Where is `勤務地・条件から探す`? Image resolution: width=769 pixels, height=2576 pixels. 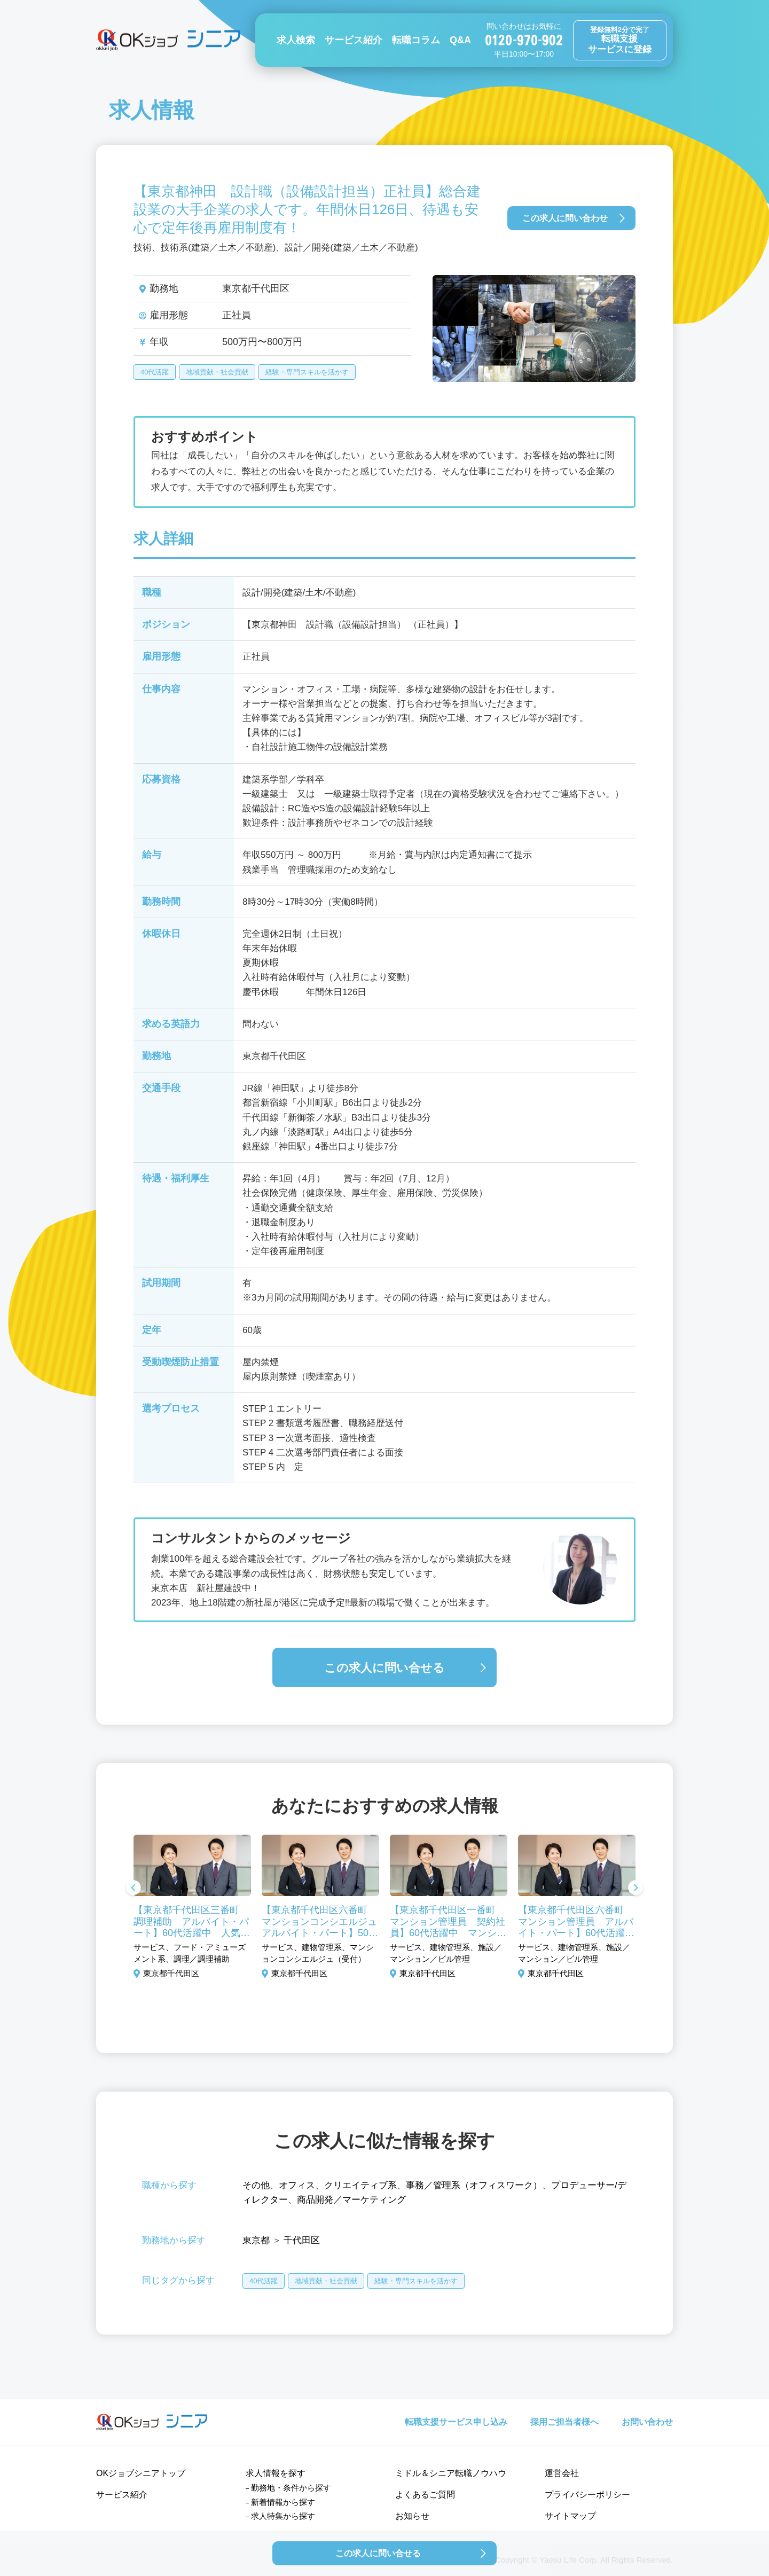 勤務地・条件から探す is located at coordinates (291, 2487).